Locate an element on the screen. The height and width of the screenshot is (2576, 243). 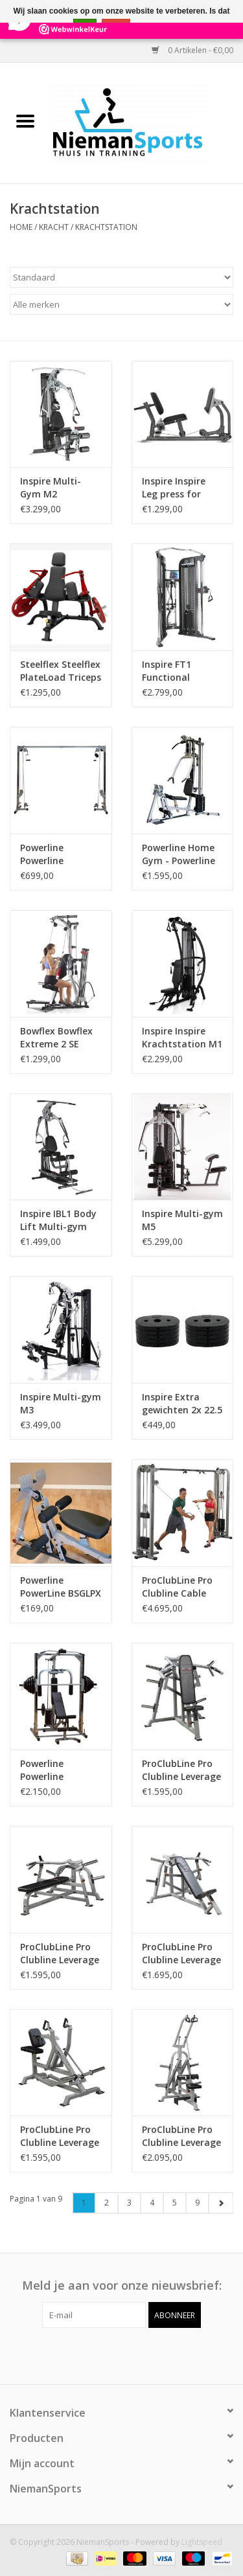
ProClubLine Pro Clubline Leverage Lat Pulldown LVLA is located at coordinates (181, 2136).